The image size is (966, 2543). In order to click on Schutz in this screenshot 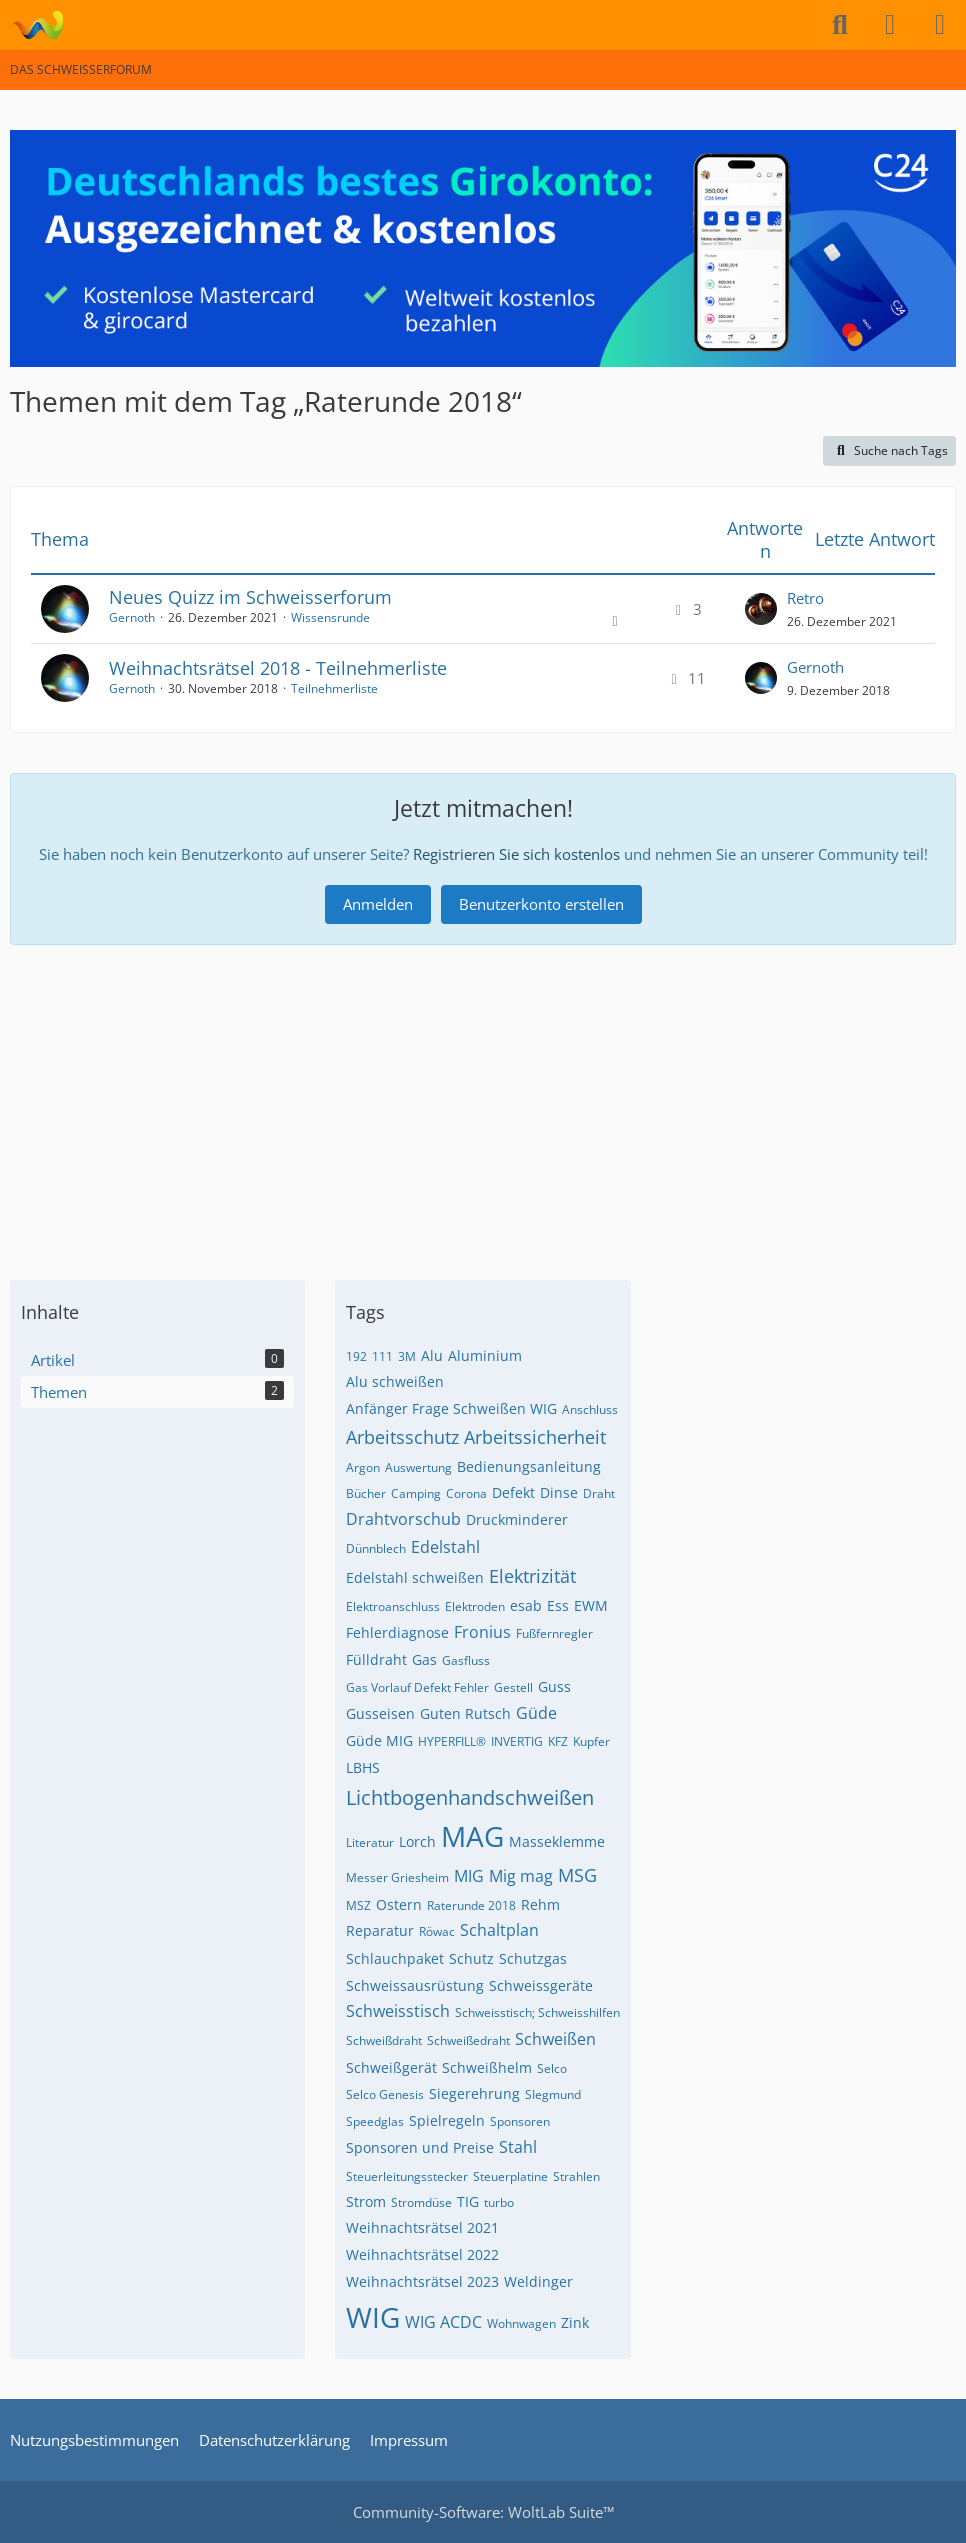, I will do `click(471, 1958)`.